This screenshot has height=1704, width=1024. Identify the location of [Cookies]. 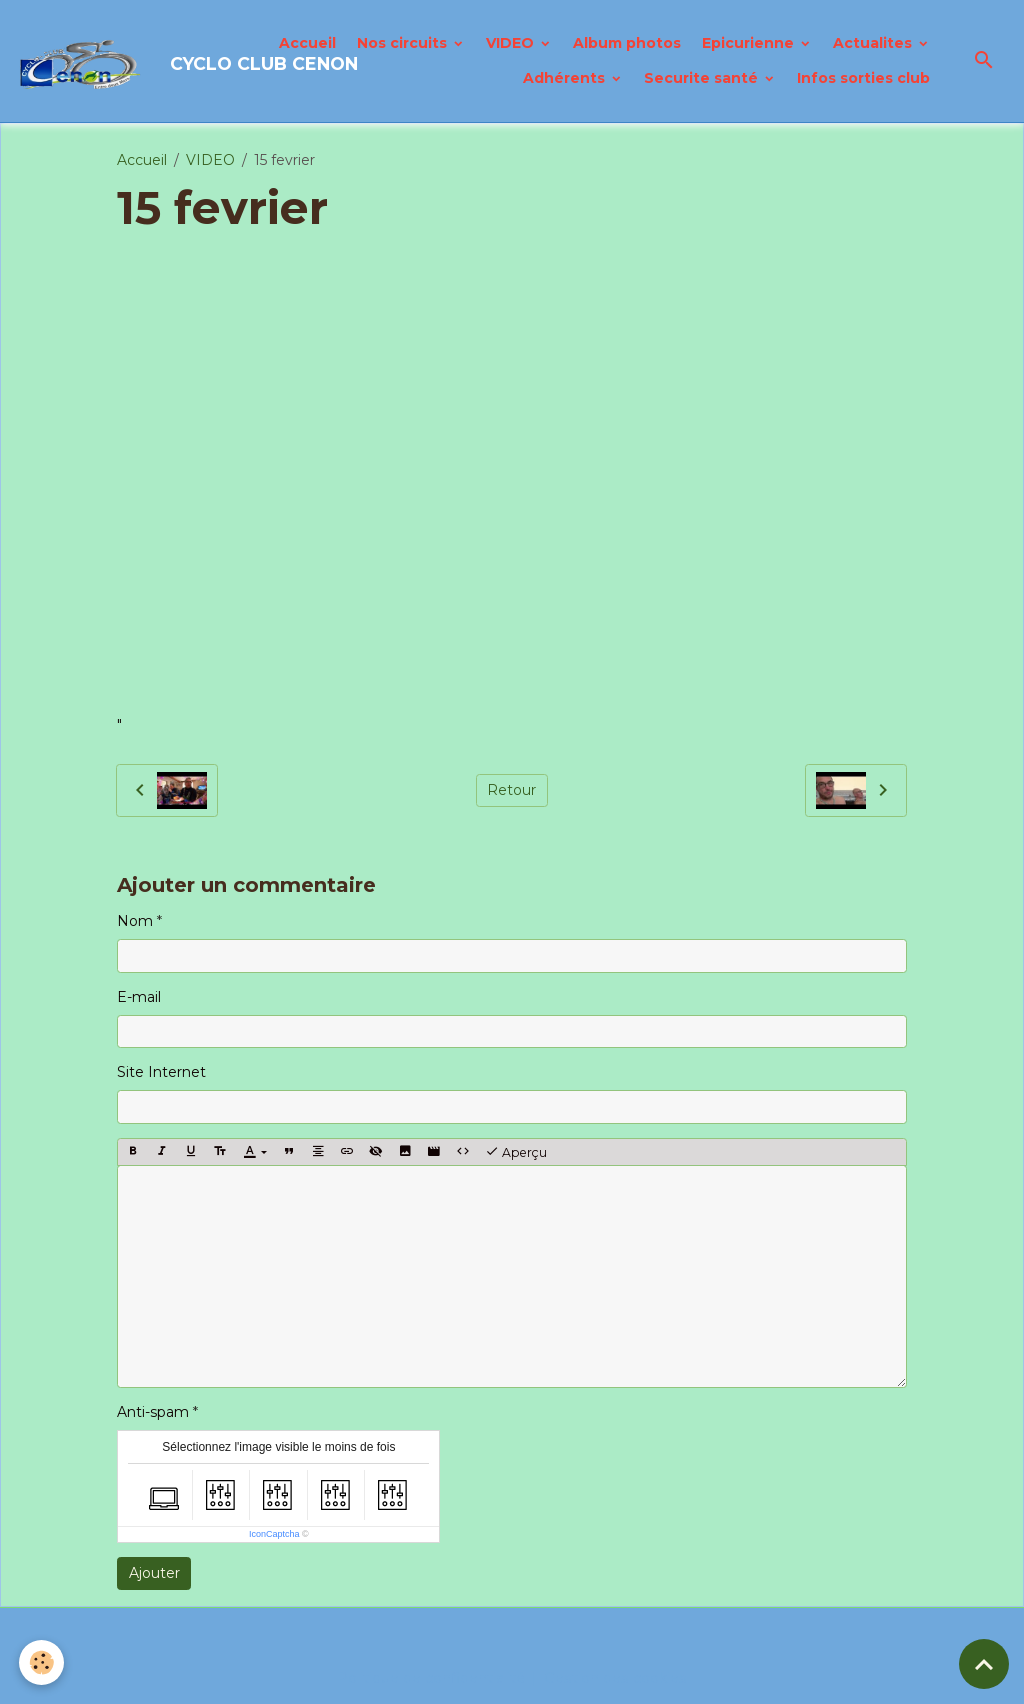
(42, 1662).